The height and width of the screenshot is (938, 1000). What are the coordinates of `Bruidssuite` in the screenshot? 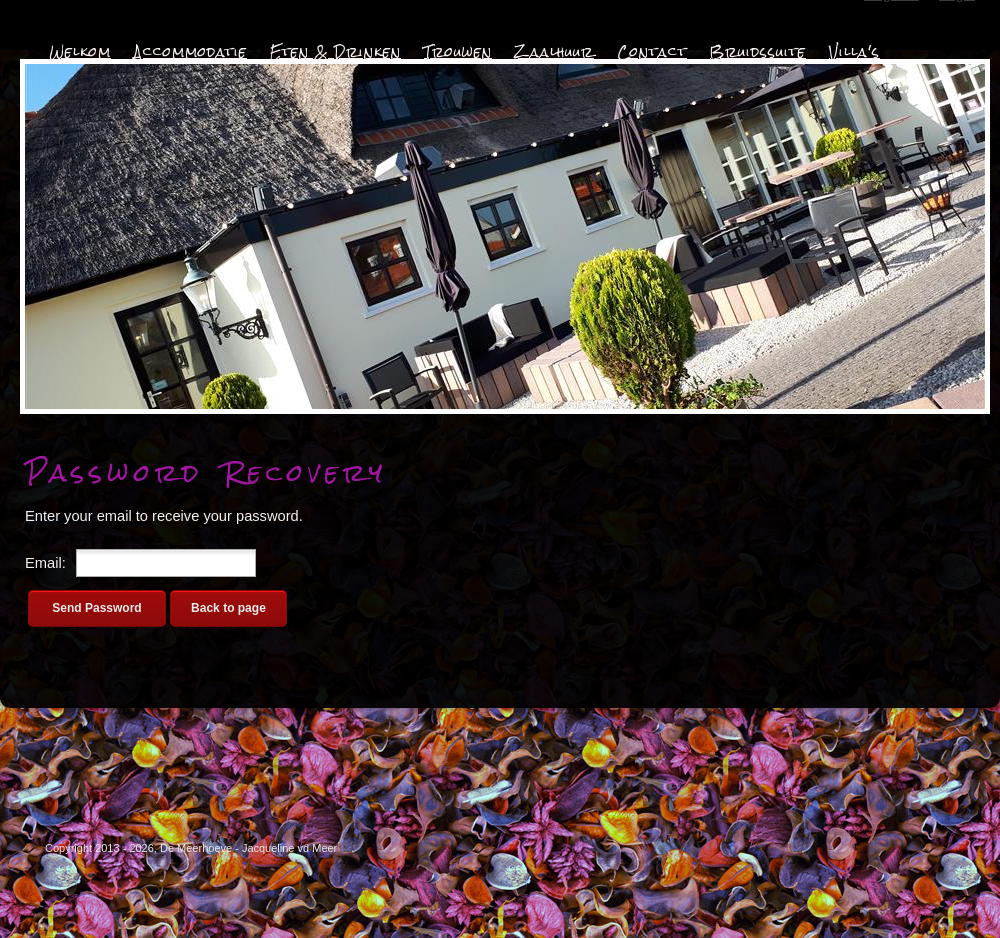 It's located at (758, 52).